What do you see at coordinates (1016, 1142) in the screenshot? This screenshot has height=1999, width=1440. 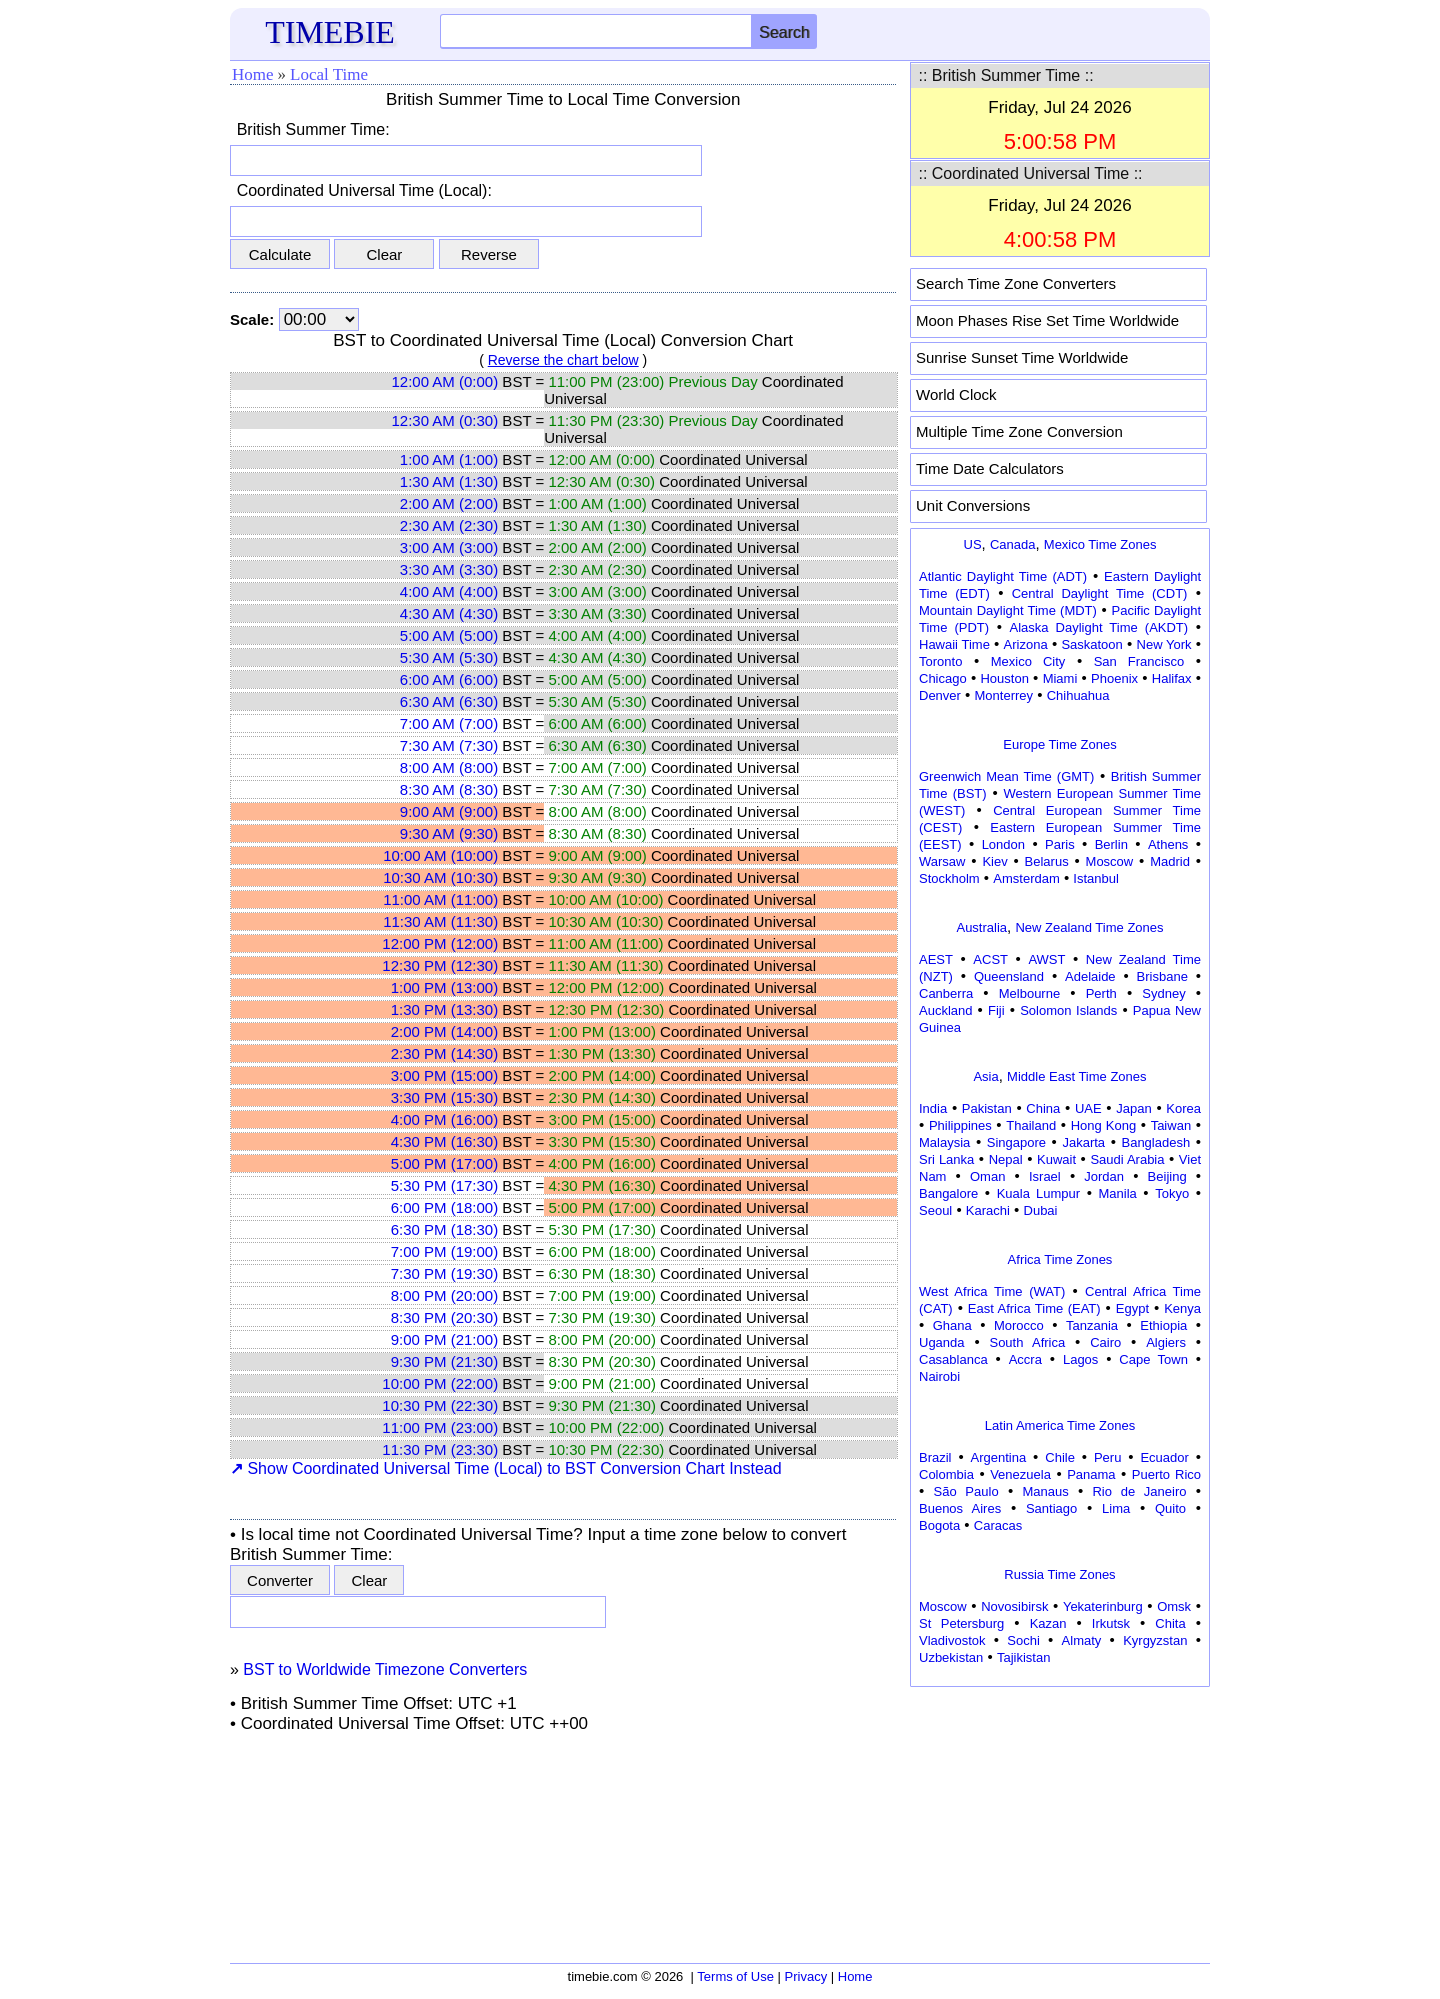 I see `Singapore` at bounding box center [1016, 1142].